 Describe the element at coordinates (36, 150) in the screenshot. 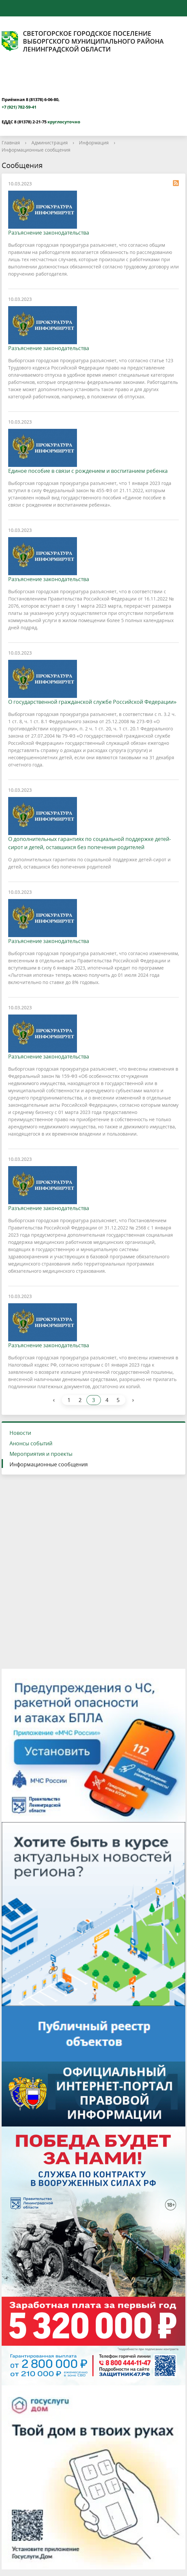

I see `Информационные сообщения` at that location.